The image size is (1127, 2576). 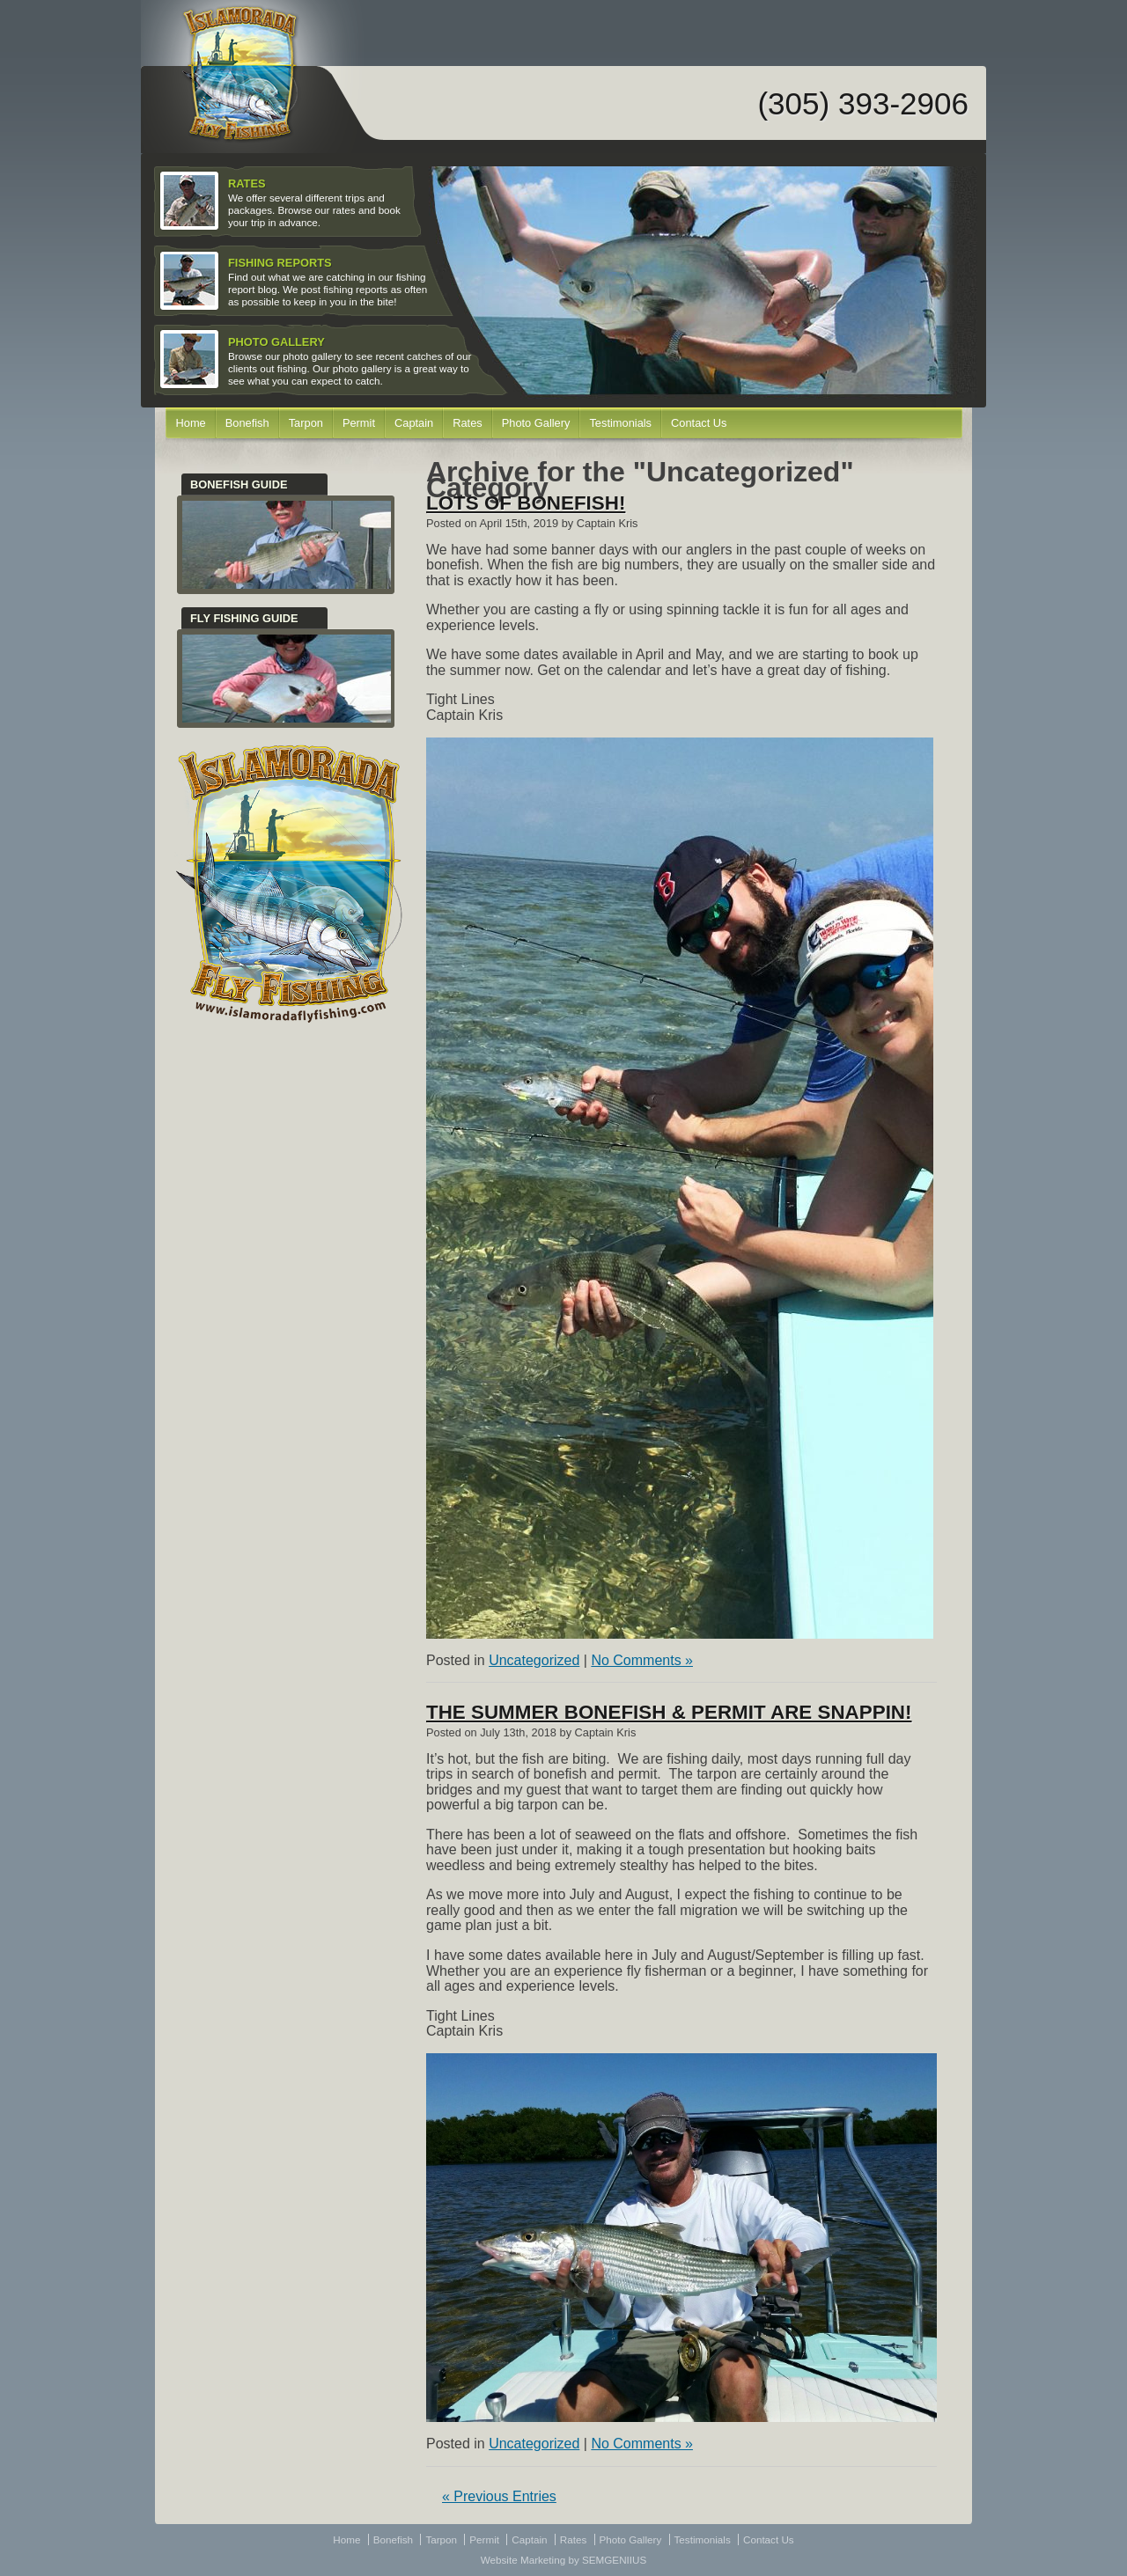 What do you see at coordinates (191, 422) in the screenshot?
I see `Home` at bounding box center [191, 422].